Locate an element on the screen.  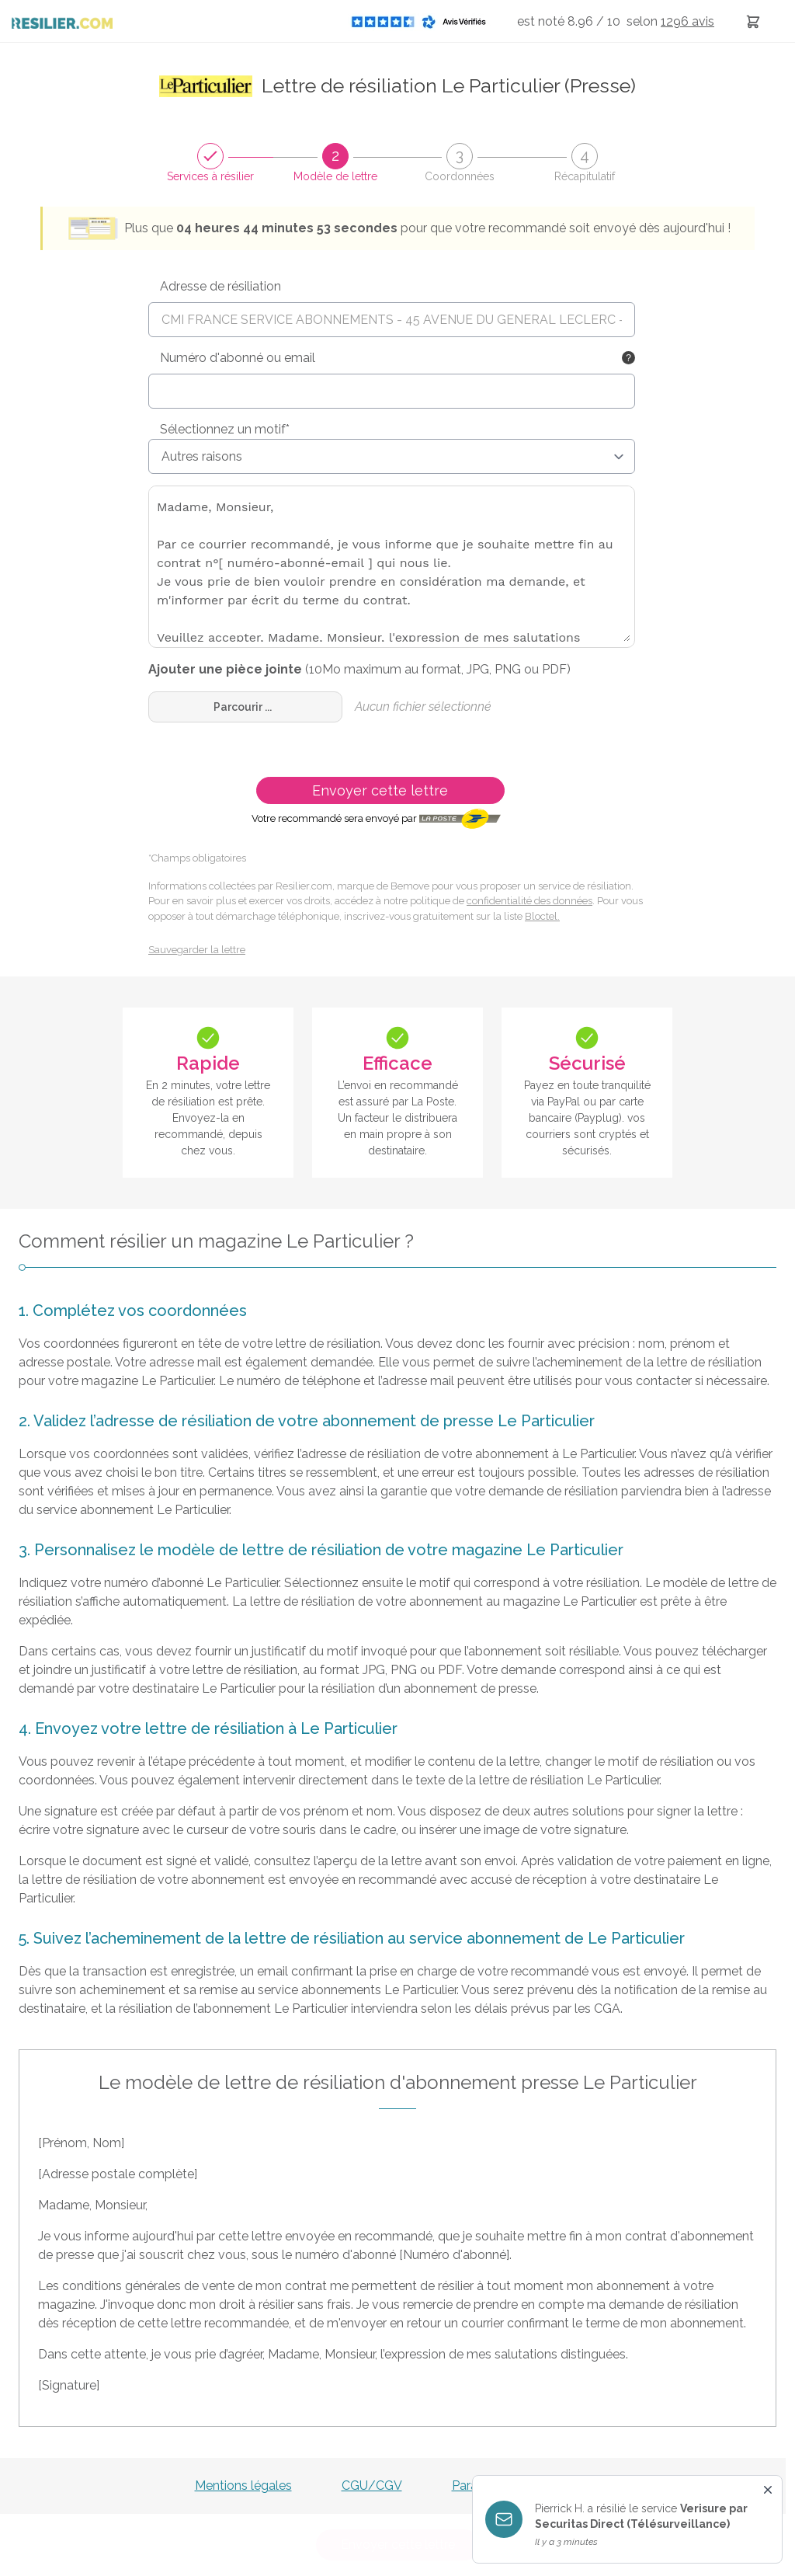
Bloctel. is located at coordinates (542, 916).